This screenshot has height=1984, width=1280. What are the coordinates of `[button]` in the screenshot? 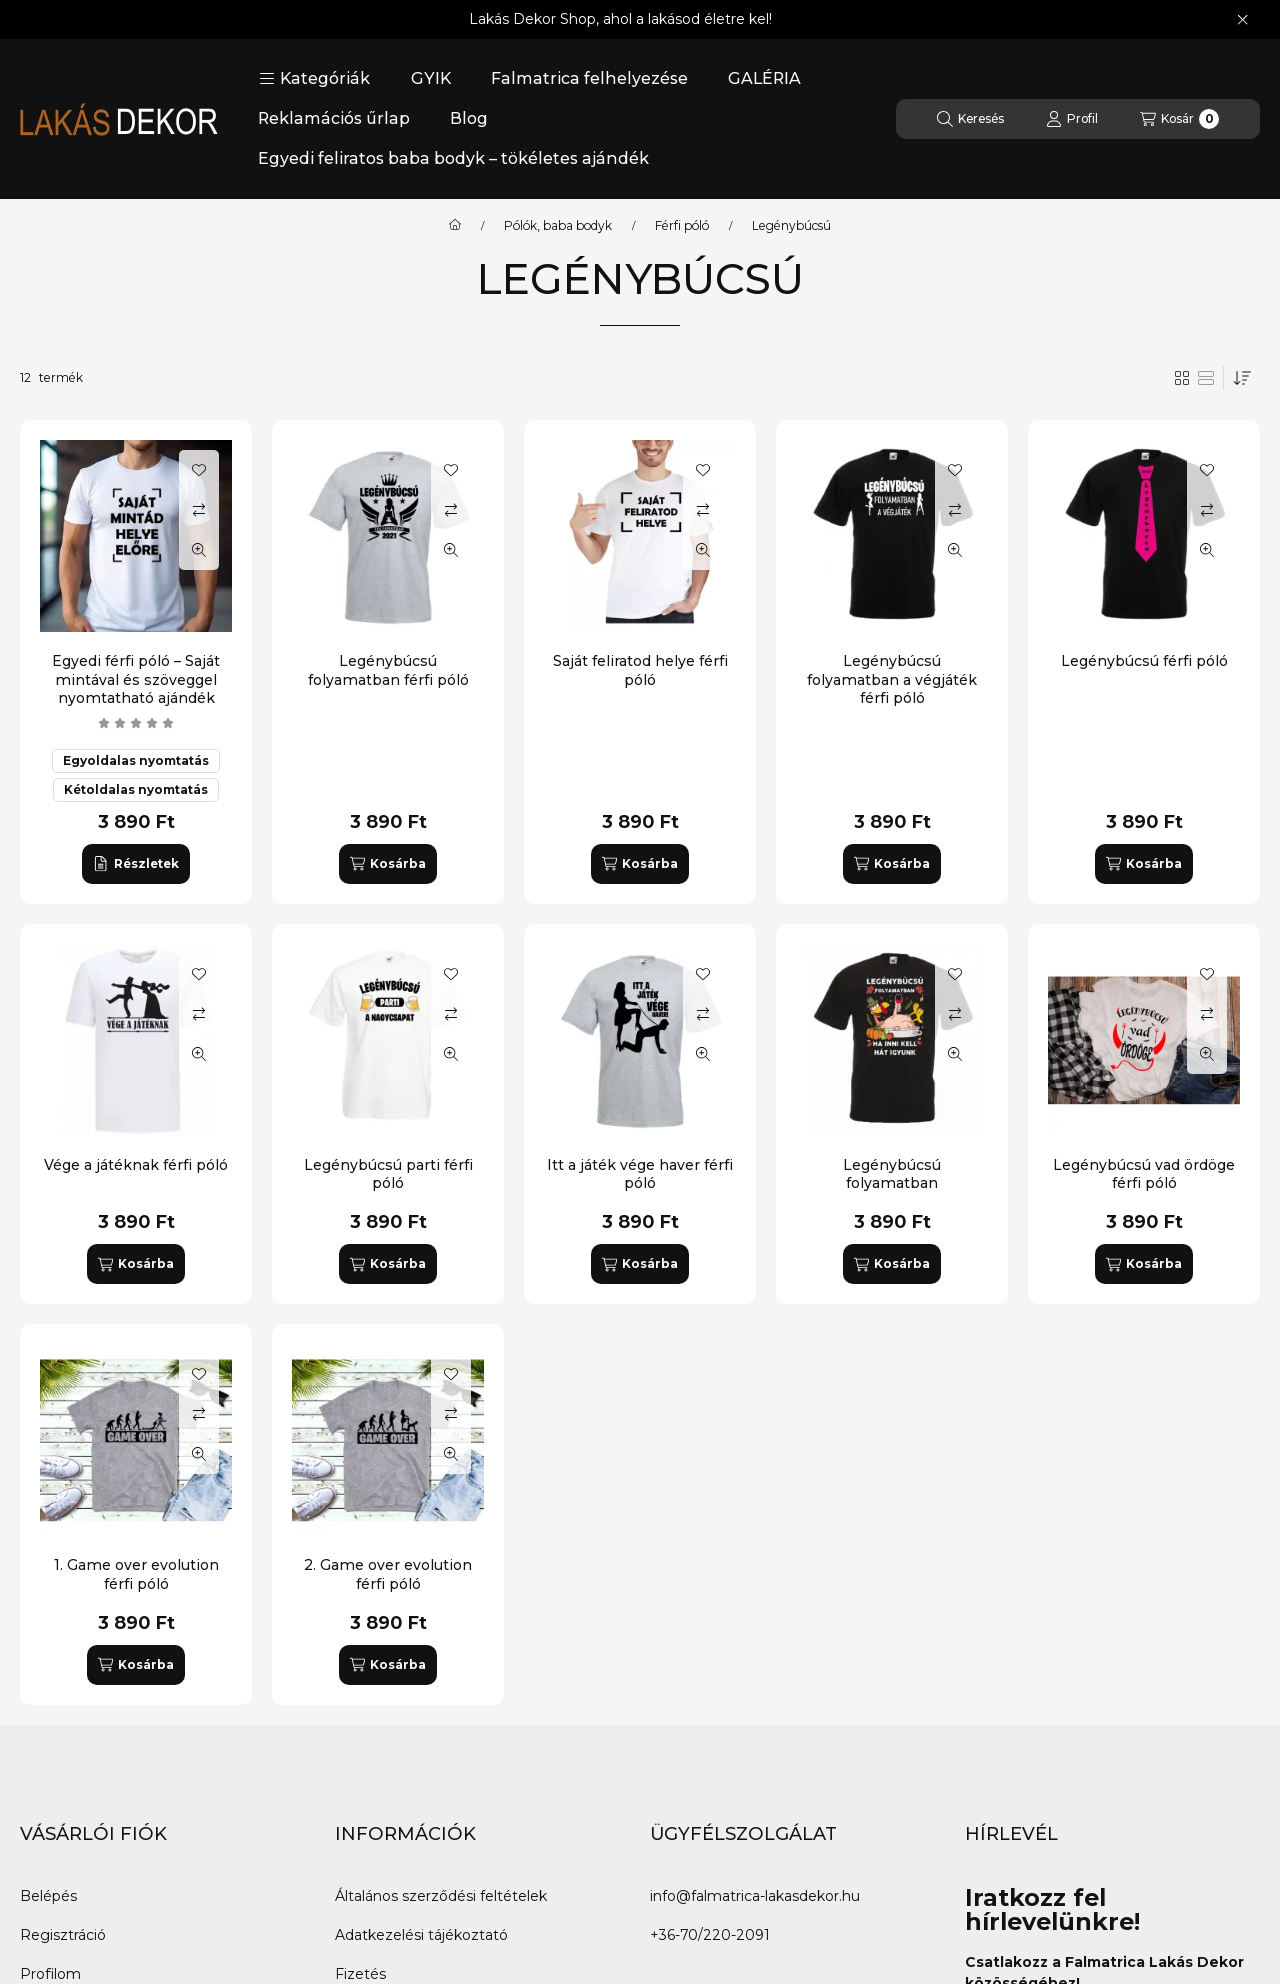 It's located at (314, 79).